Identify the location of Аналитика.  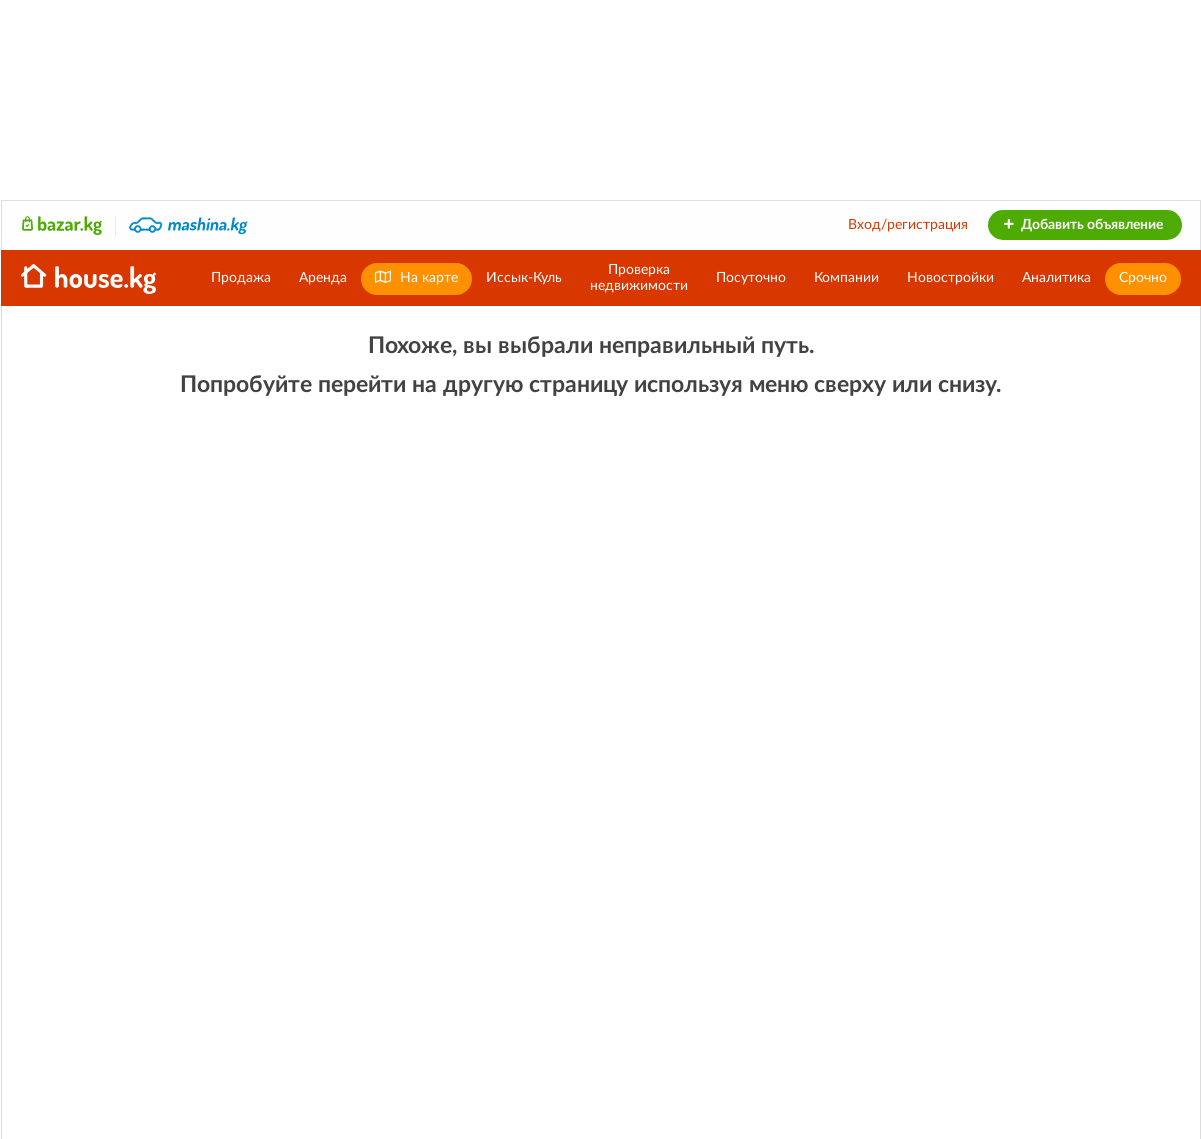
(1056, 278).